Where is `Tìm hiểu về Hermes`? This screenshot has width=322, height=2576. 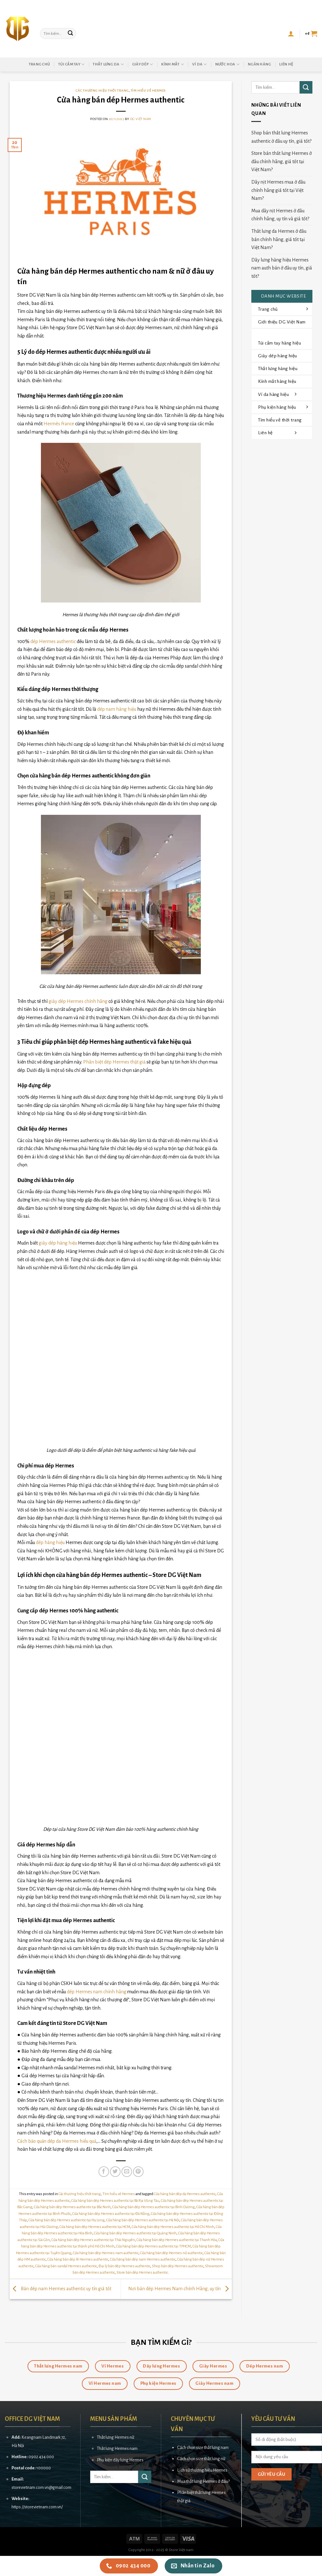 Tìm hiểu về Hermes is located at coordinates (148, 90).